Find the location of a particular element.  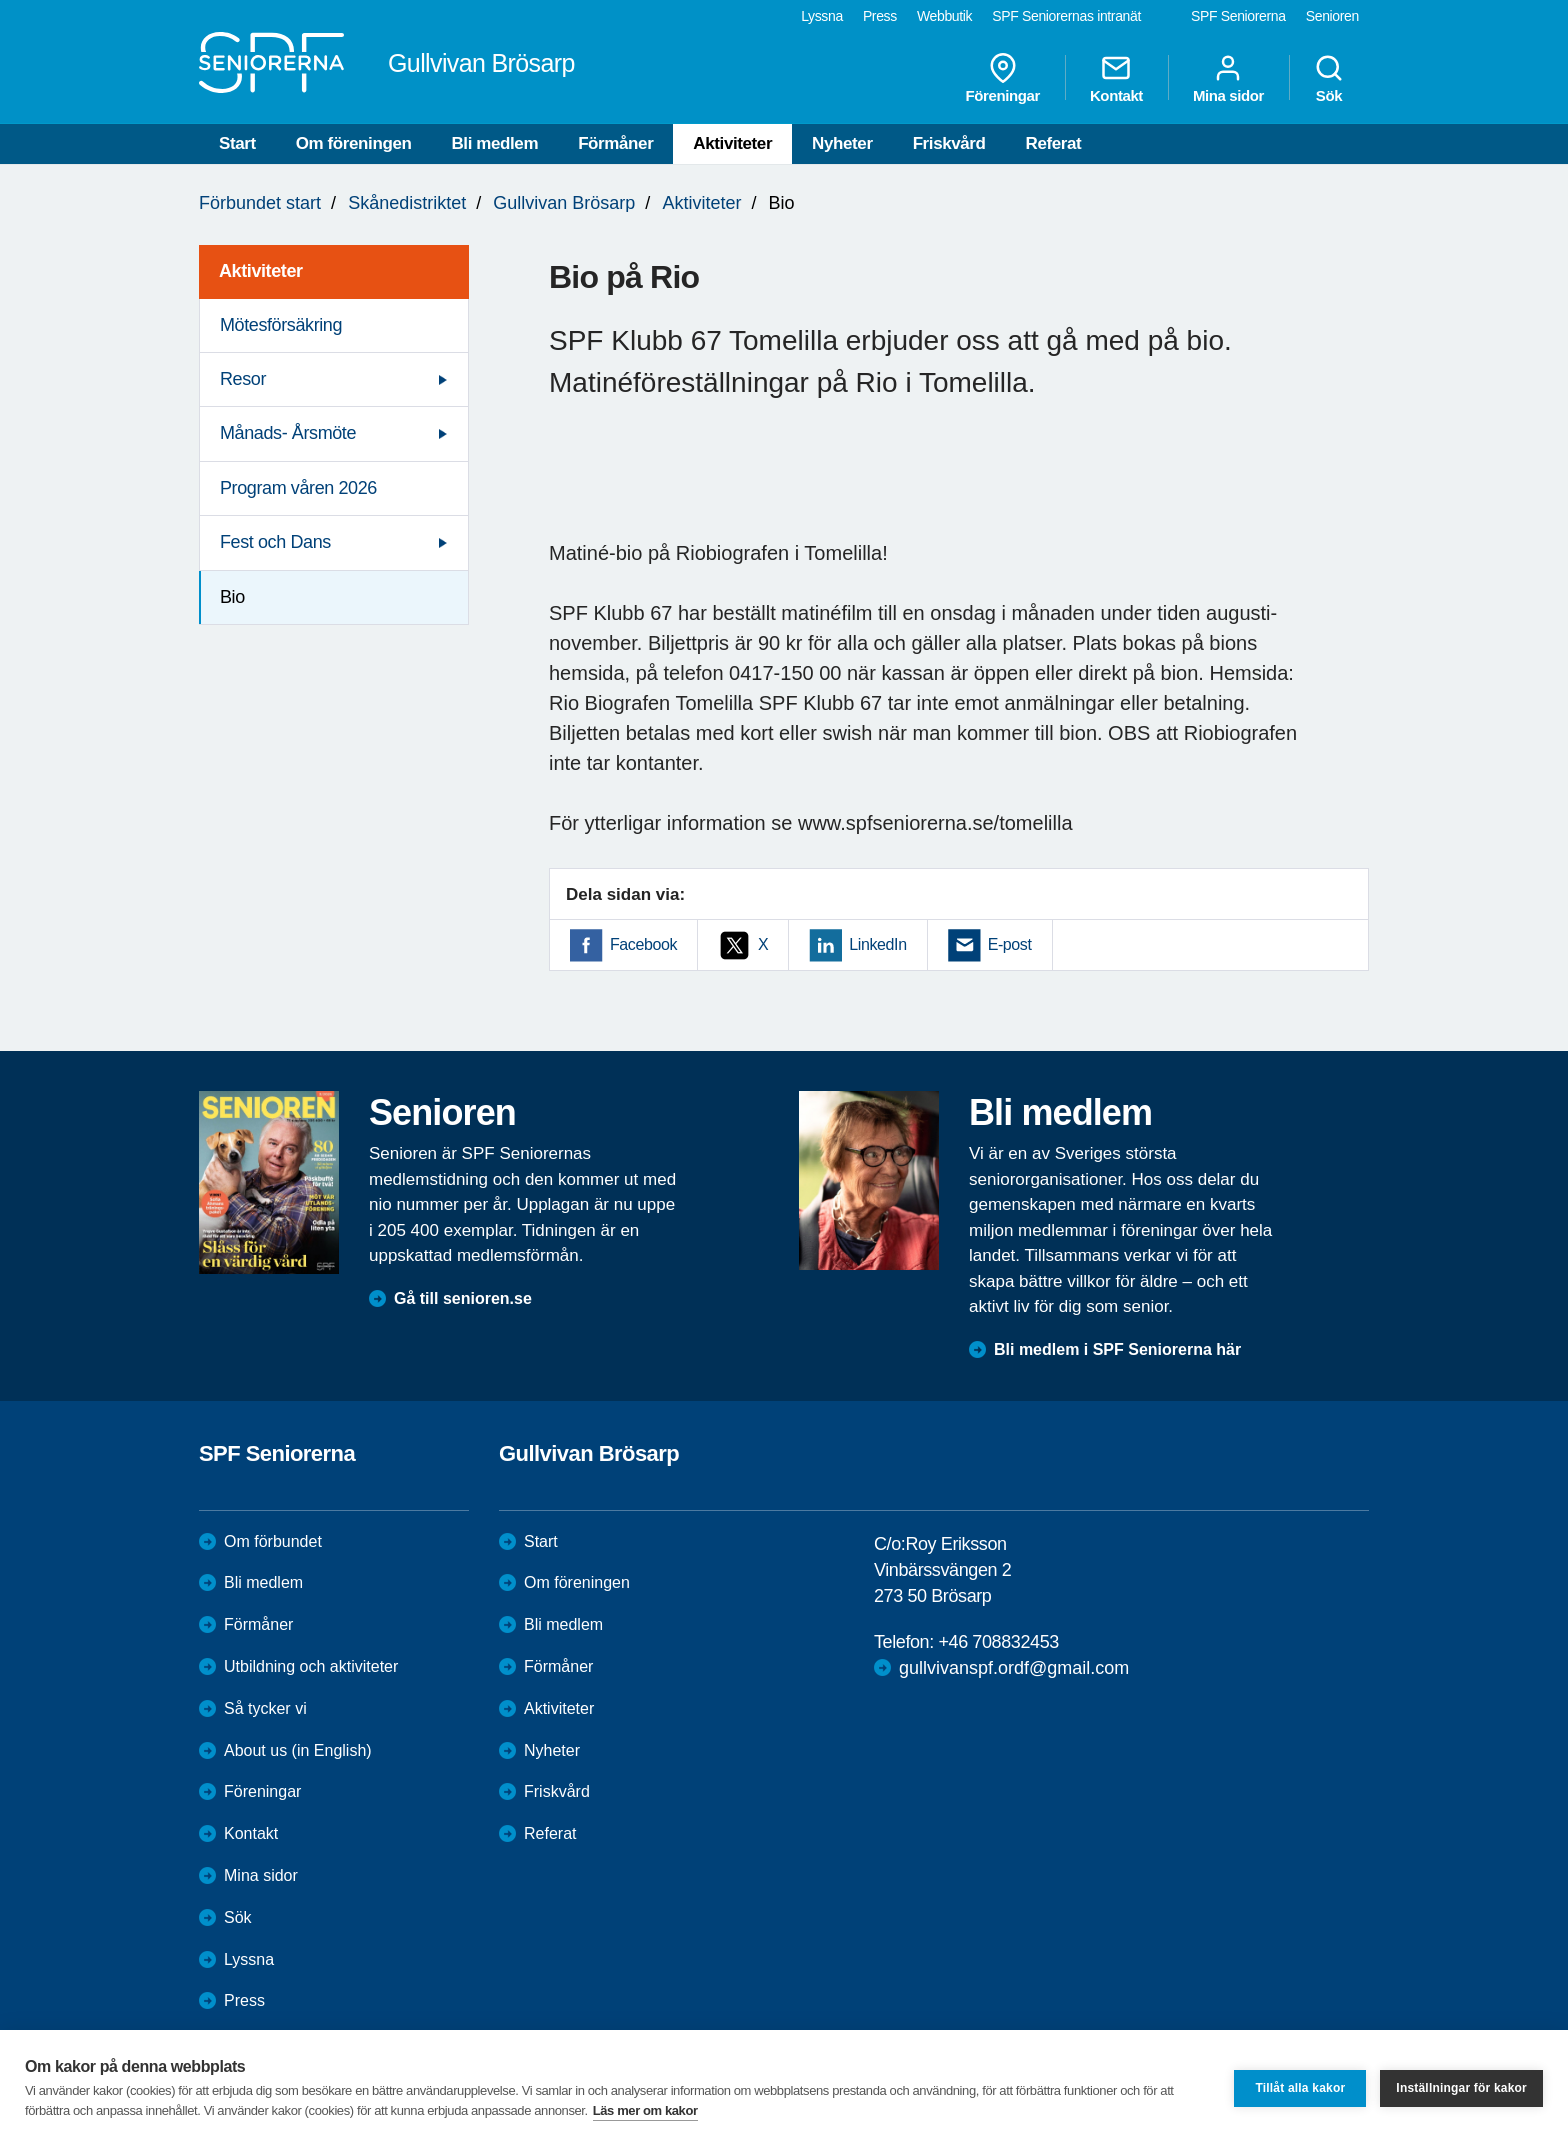

Bli medlem i SPF Seniorerna här is located at coordinates (1117, 1349).